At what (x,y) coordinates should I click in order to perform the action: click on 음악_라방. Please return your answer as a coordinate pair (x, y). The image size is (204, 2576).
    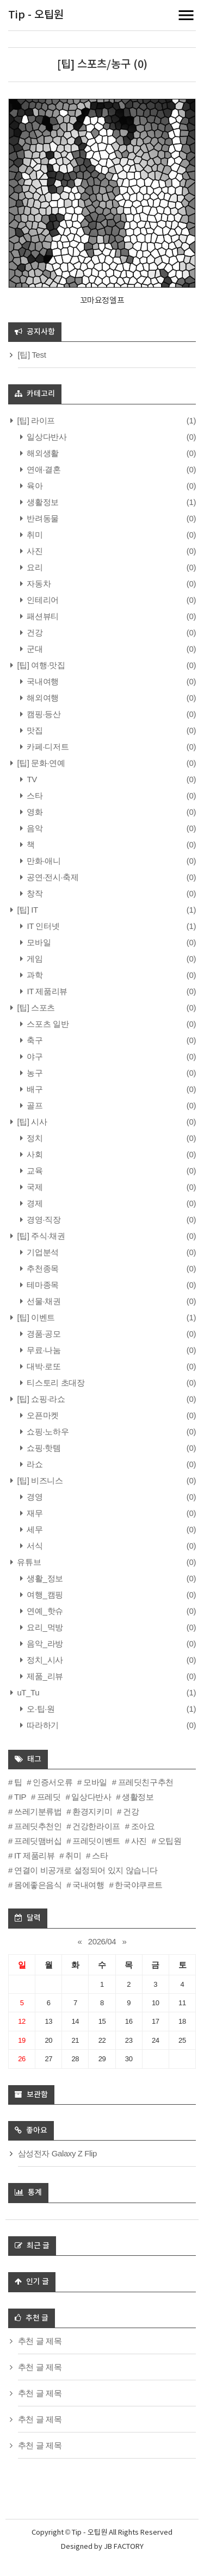
    Looking at the image, I should click on (44, 1643).